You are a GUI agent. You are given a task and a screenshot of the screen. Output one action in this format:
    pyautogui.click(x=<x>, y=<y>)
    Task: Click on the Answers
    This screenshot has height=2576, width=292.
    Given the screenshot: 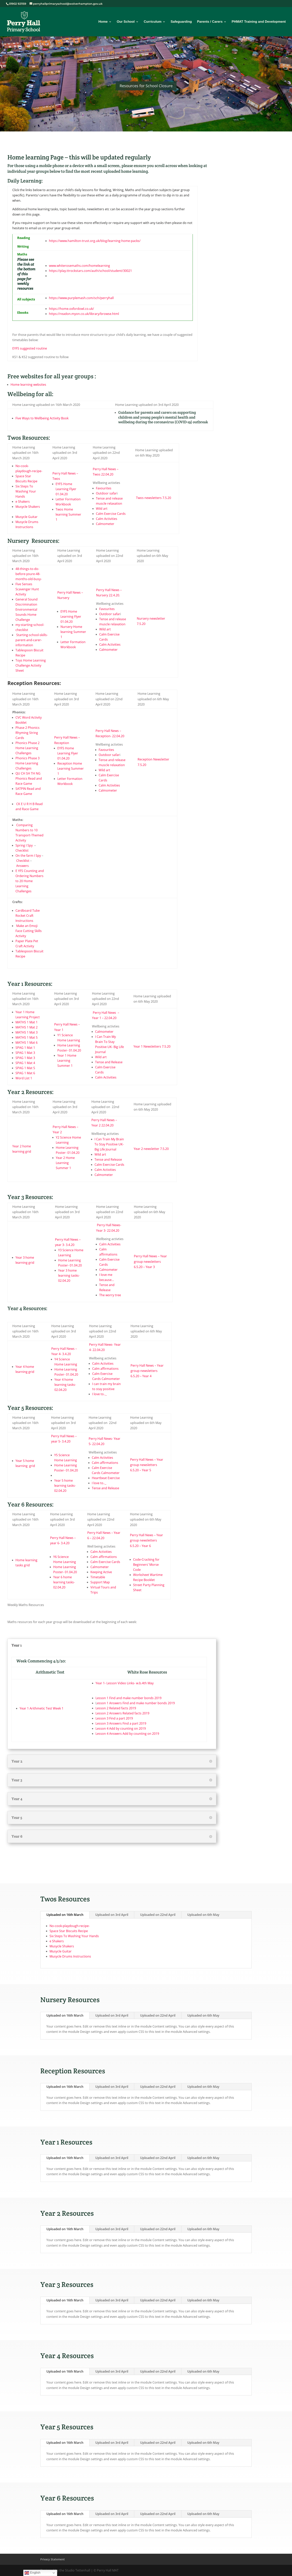 What is the action you would take?
    pyautogui.click(x=22, y=866)
    